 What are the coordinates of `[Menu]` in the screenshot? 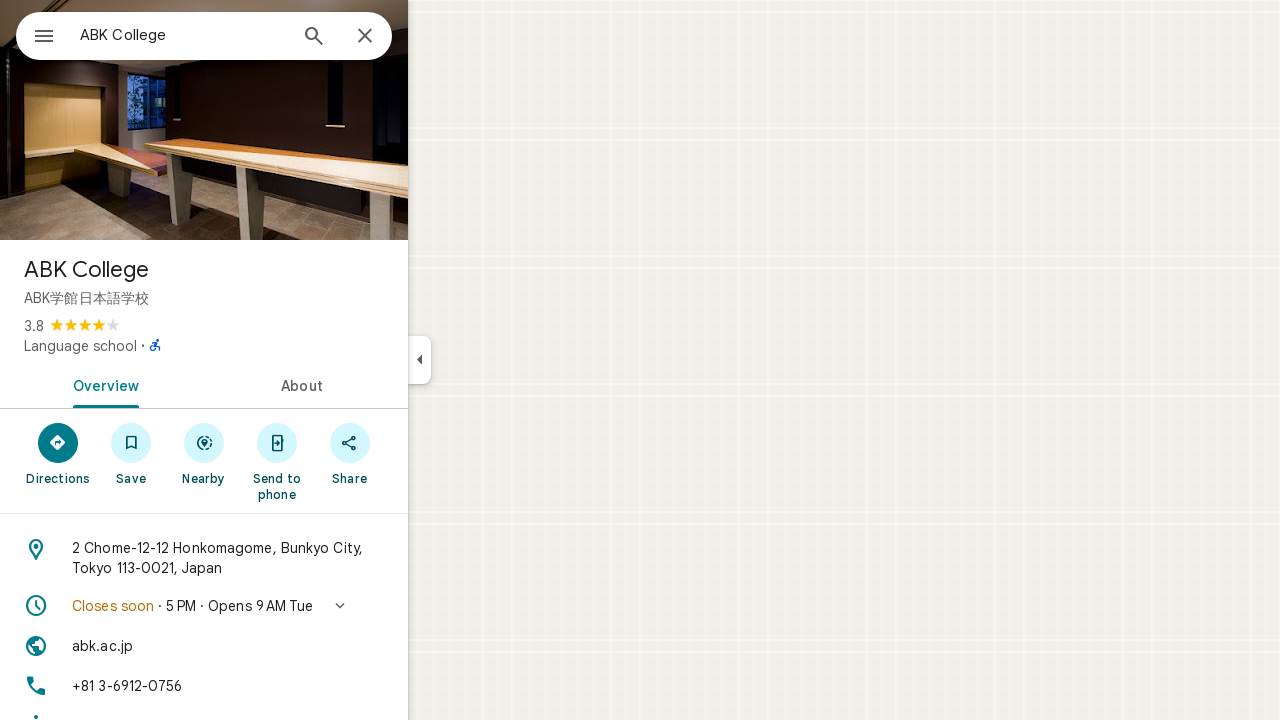 It's located at (36, 34).